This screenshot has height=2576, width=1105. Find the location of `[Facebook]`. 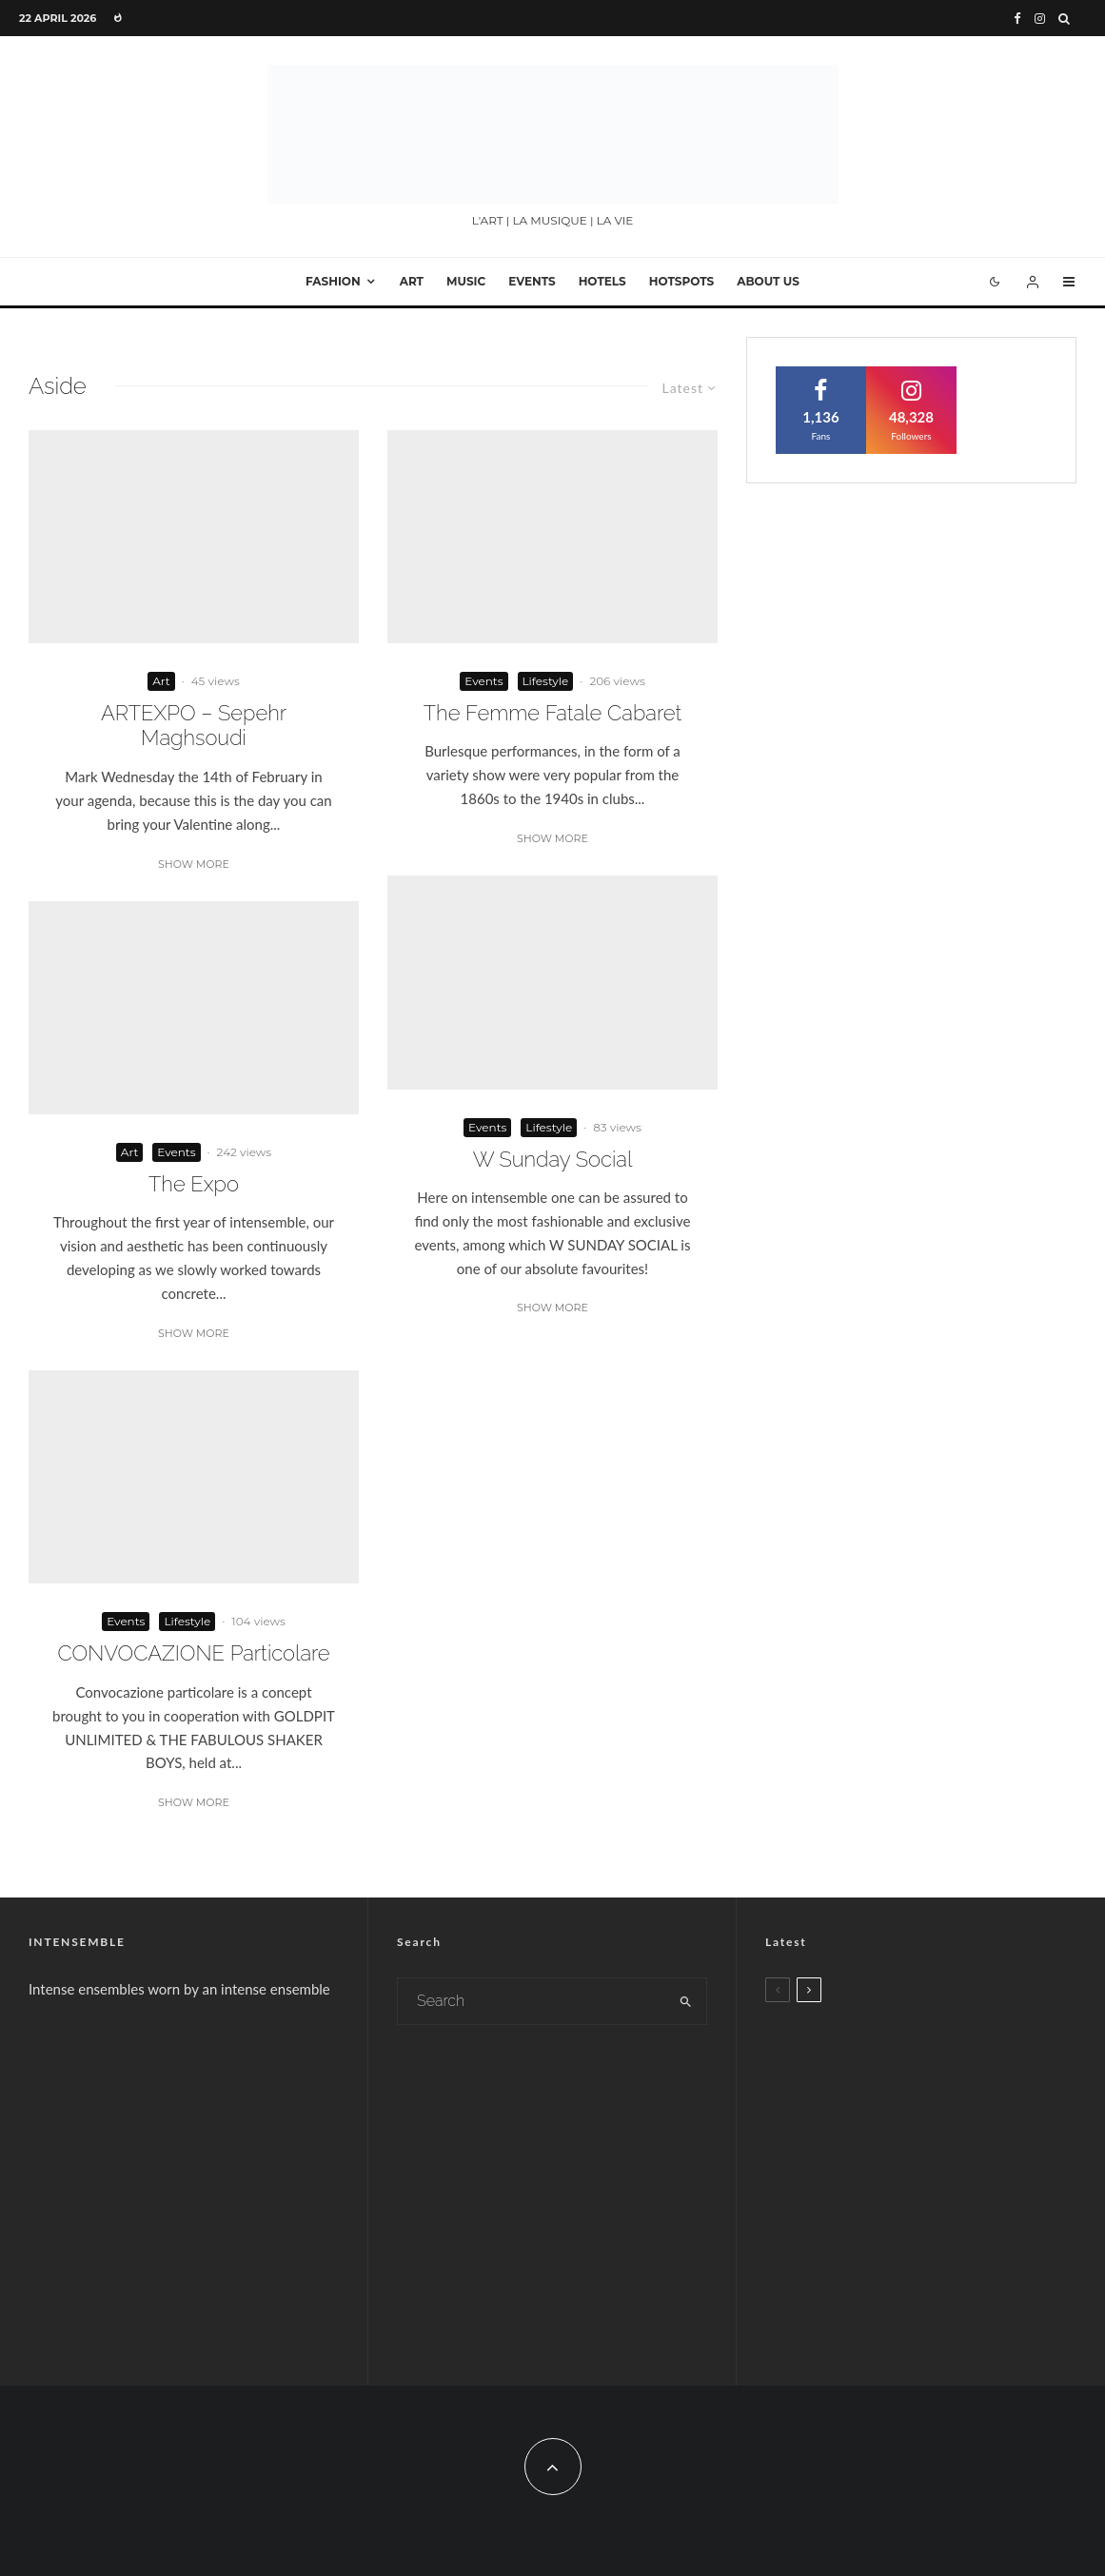

[Facebook] is located at coordinates (1017, 18).